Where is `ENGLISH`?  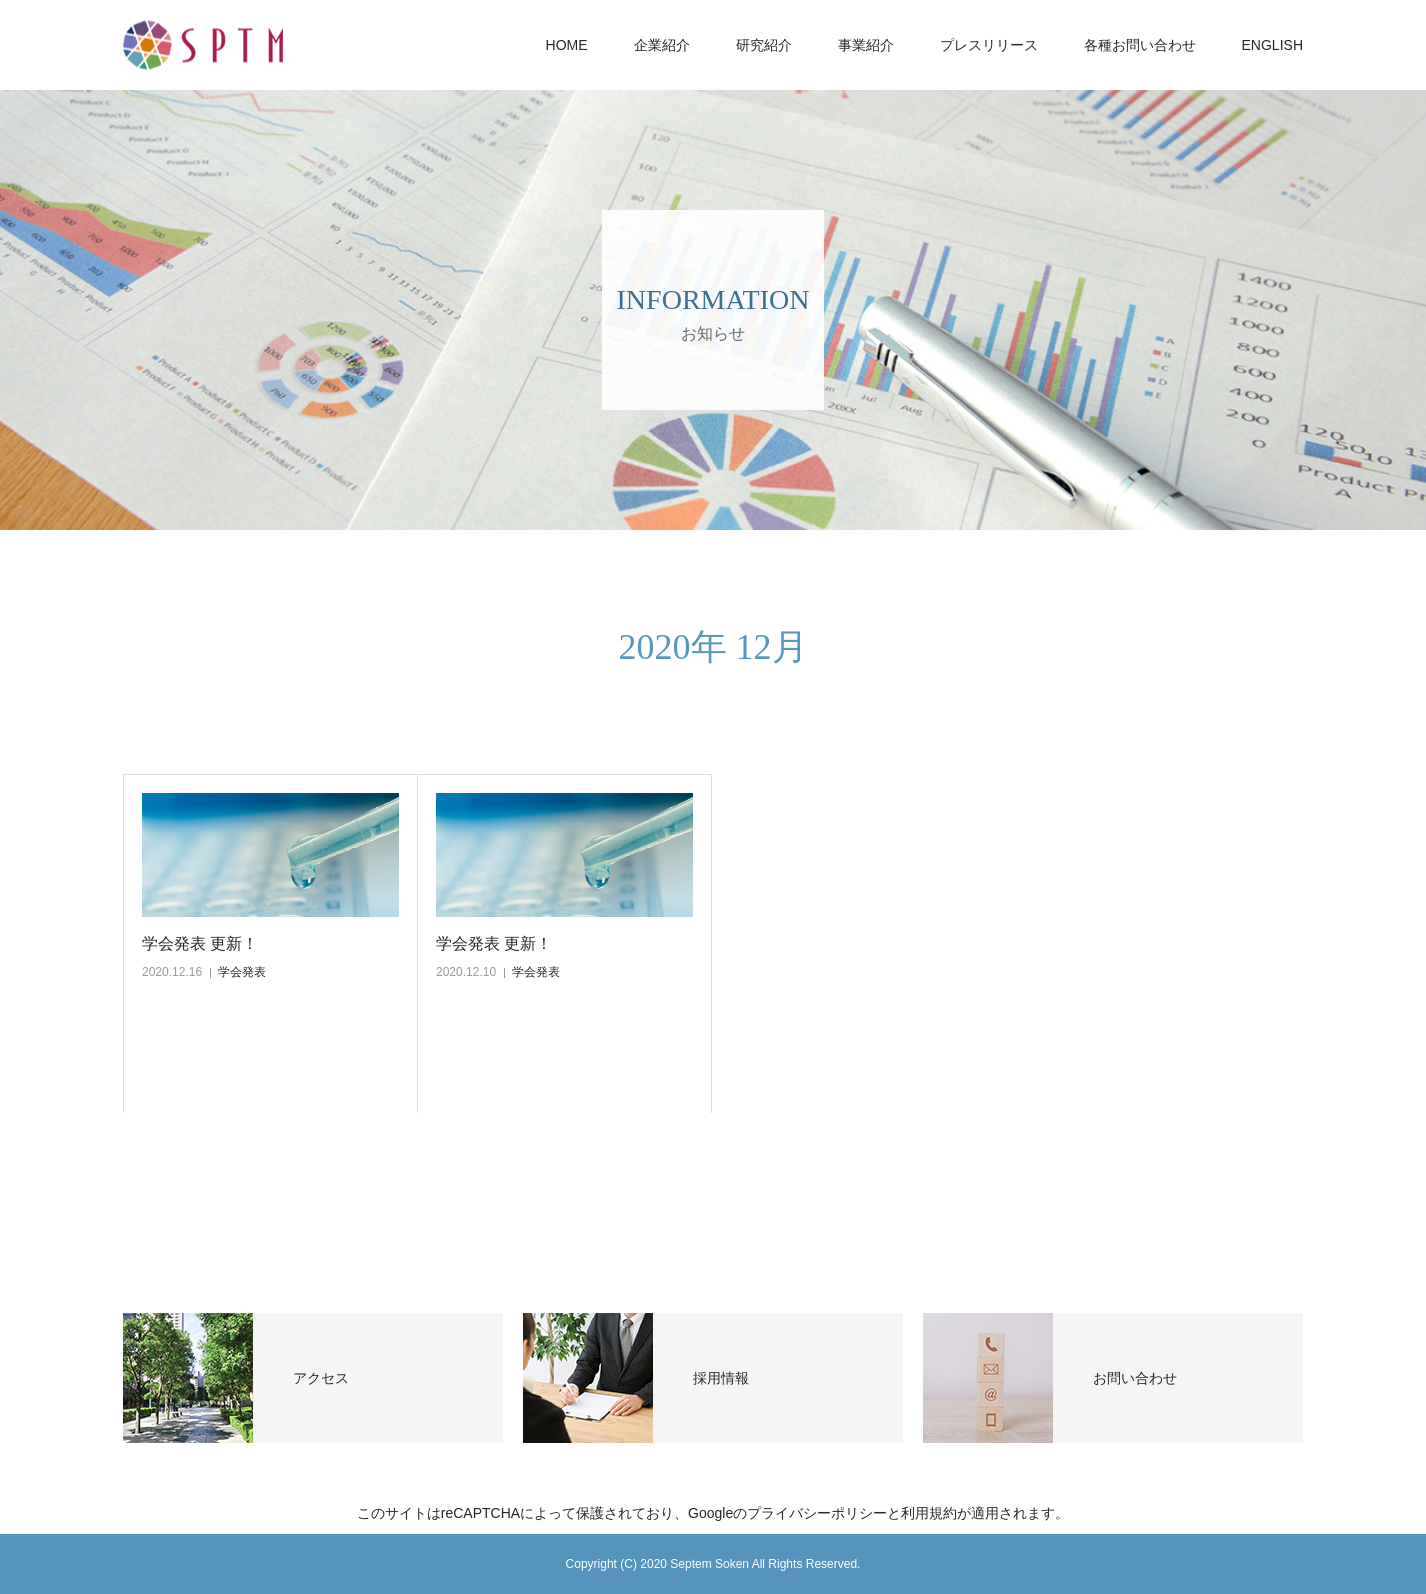
ENGLISH is located at coordinates (1272, 45).